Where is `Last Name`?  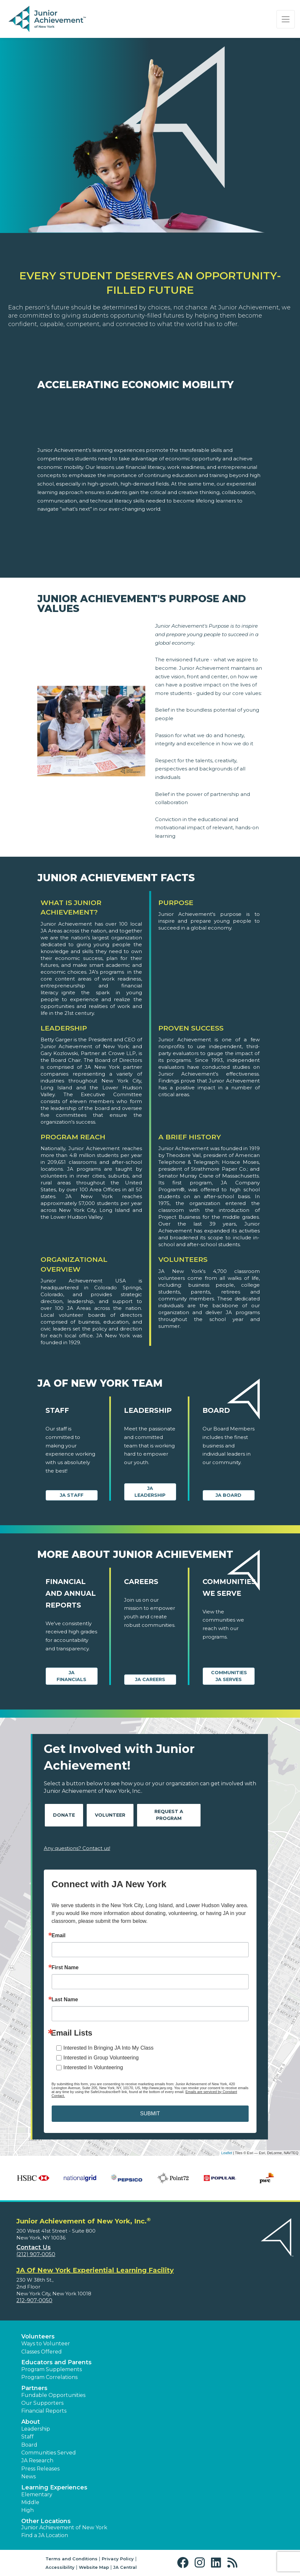
Last Name is located at coordinates (65, 1999).